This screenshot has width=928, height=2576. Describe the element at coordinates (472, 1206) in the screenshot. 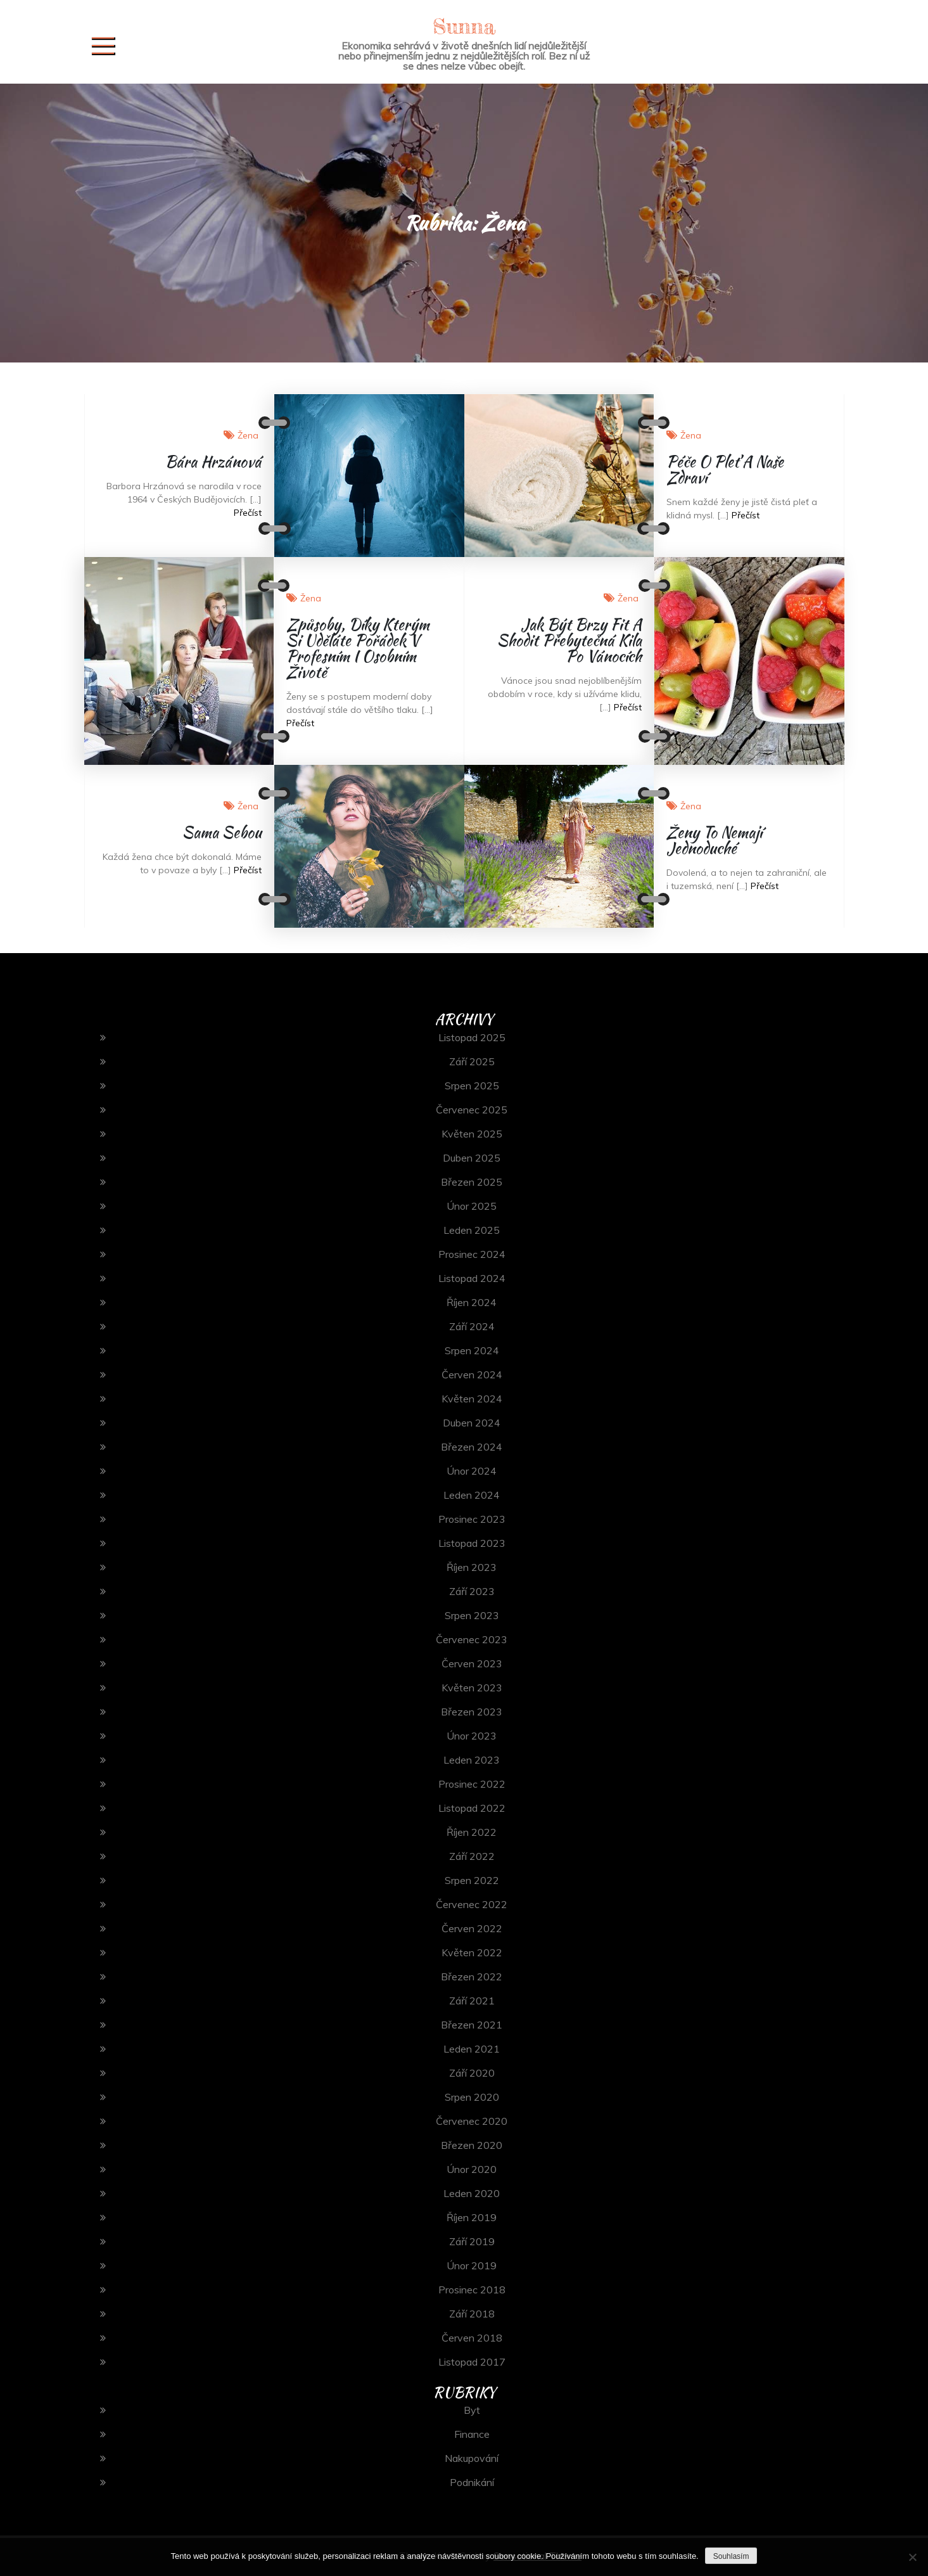

I see `Únor 2025` at that location.